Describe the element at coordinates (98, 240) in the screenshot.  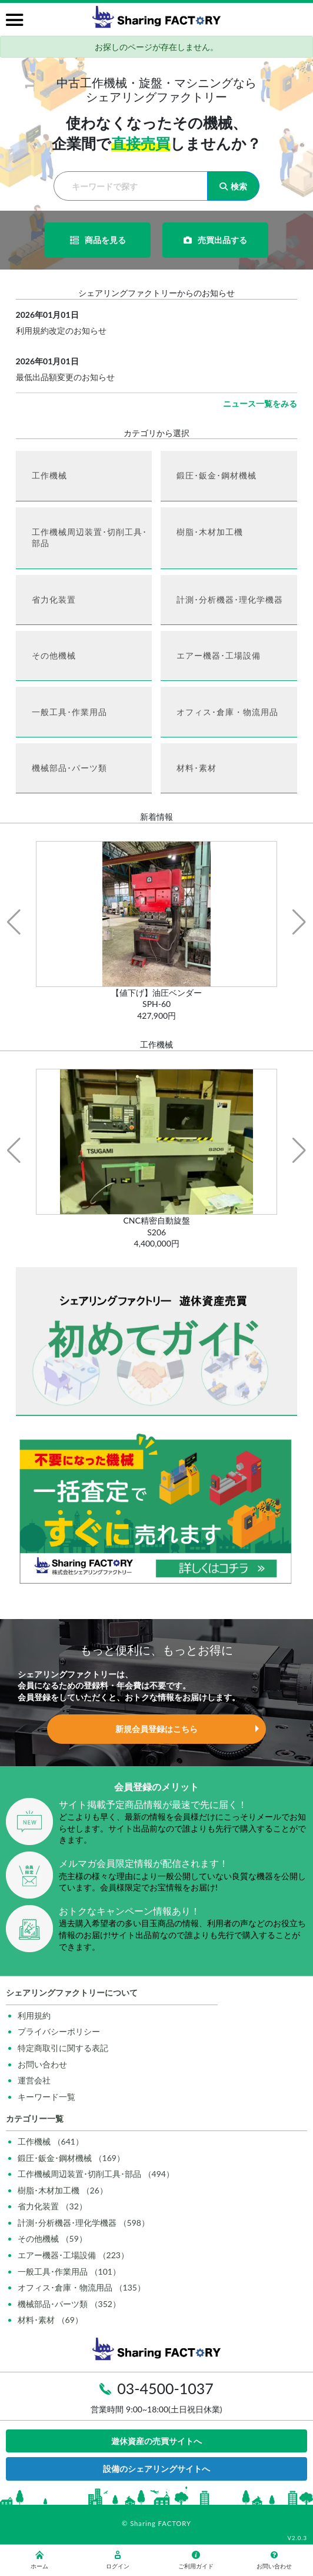
I see `商品を見る` at that location.